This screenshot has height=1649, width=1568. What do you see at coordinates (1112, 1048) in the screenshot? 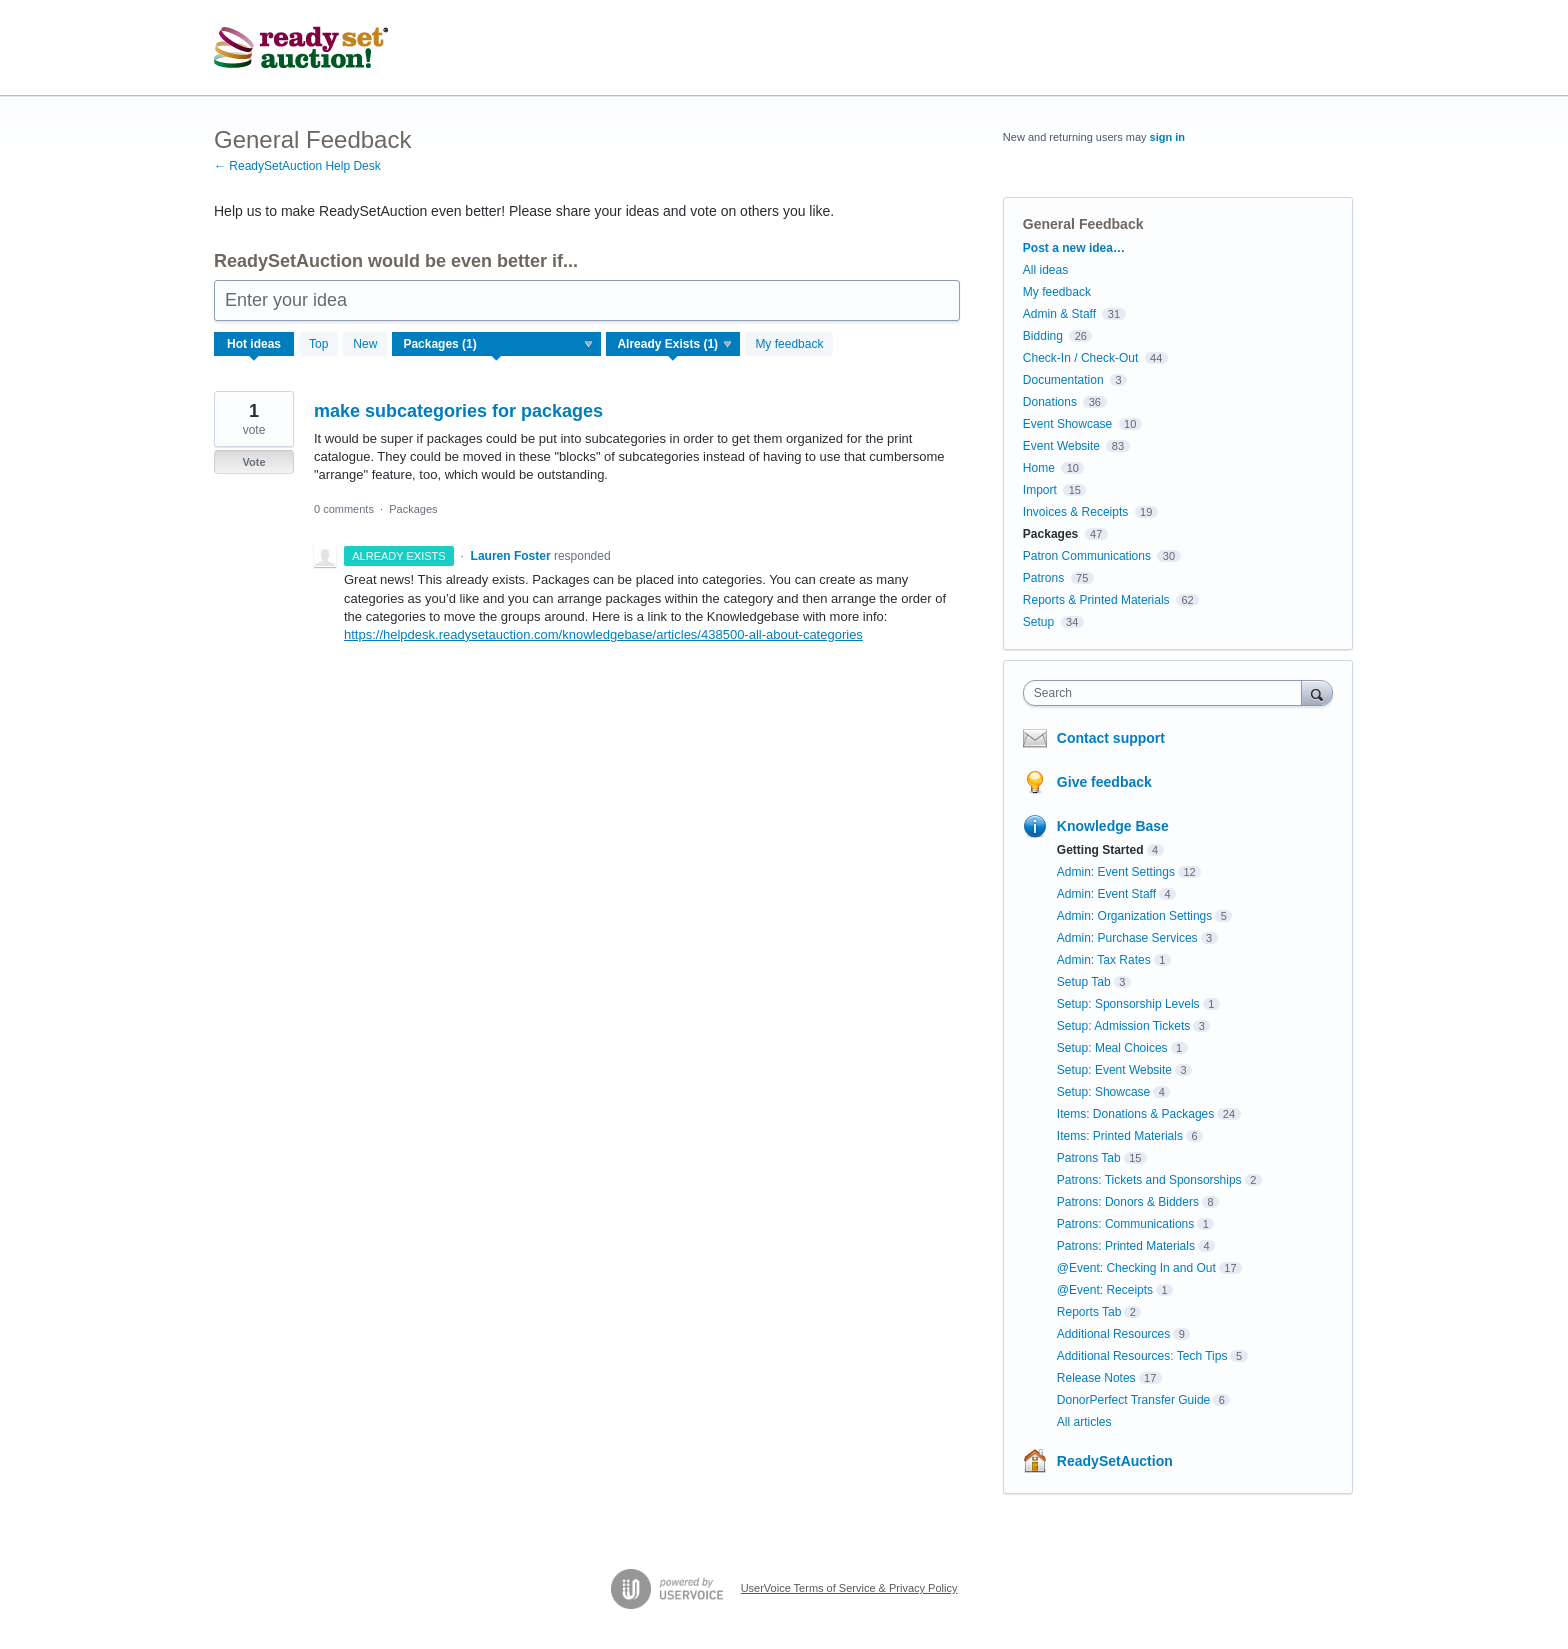
I see `Setup: Meal Choices` at bounding box center [1112, 1048].